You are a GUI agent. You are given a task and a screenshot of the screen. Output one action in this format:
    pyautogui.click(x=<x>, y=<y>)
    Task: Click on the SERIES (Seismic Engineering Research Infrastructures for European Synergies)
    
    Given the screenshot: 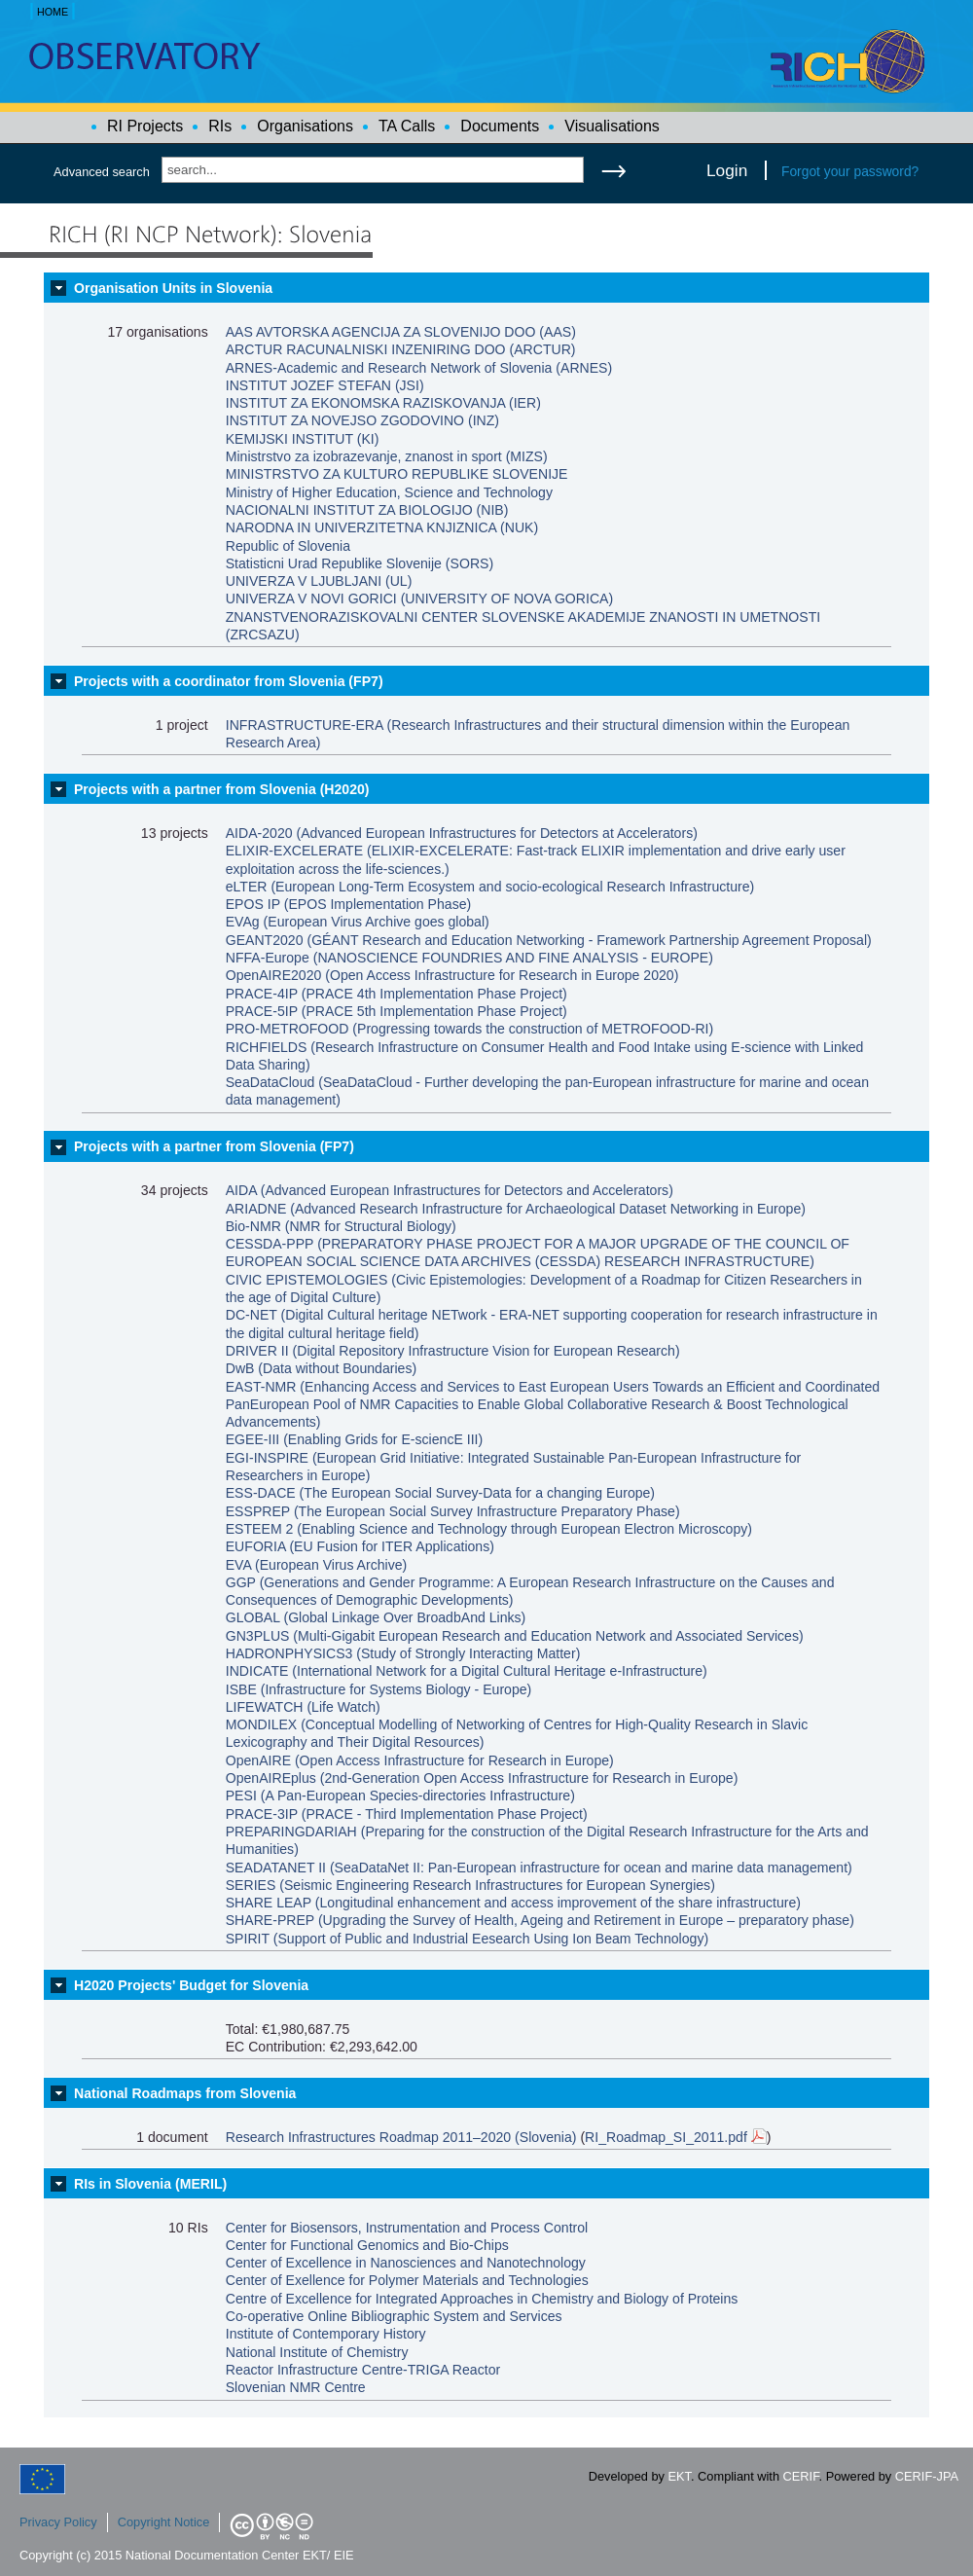 What is the action you would take?
    pyautogui.click(x=470, y=1885)
    